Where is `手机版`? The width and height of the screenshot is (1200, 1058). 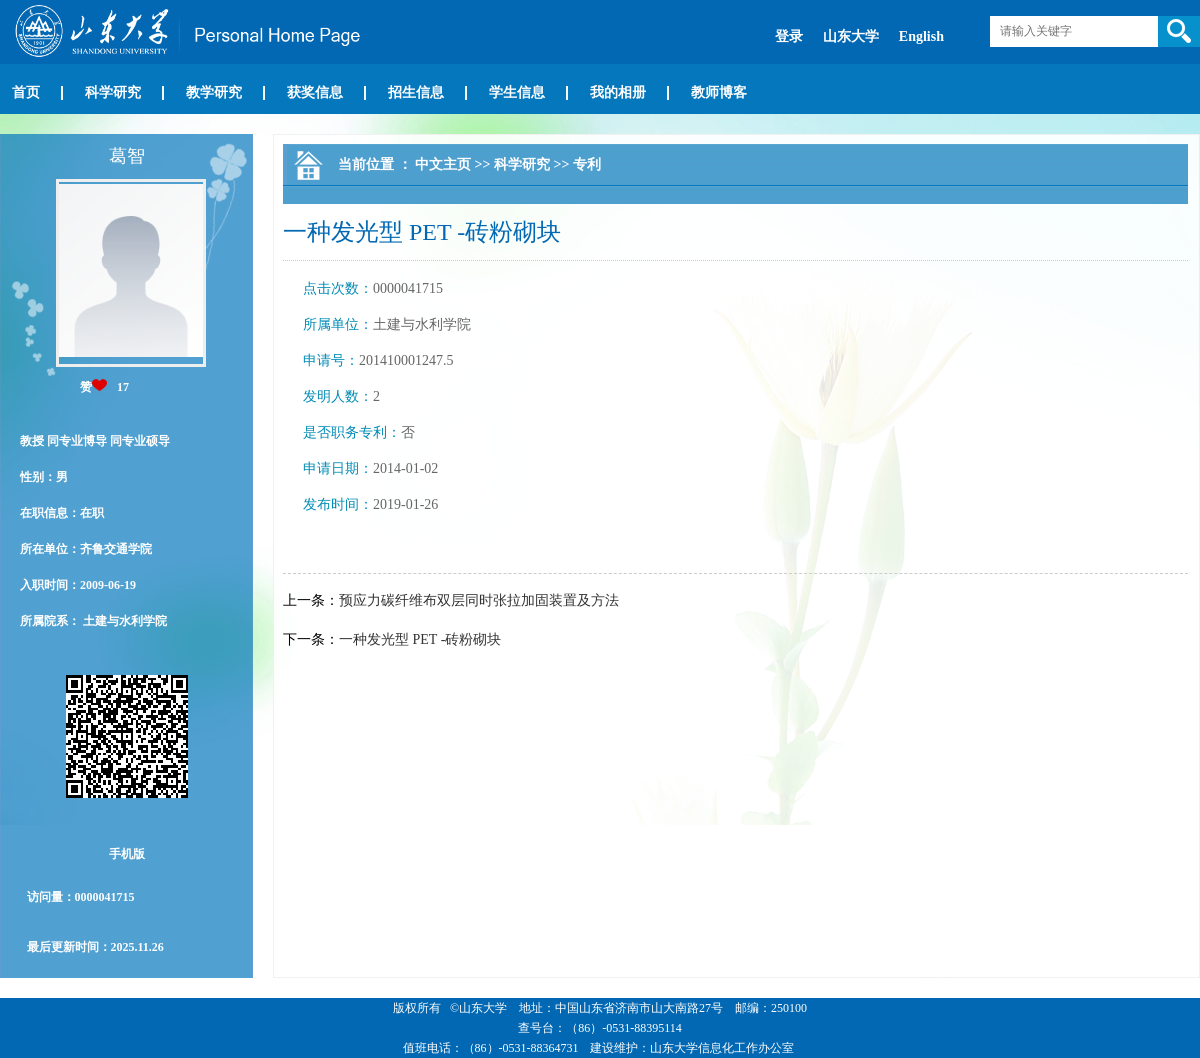
手机版 is located at coordinates (127, 854).